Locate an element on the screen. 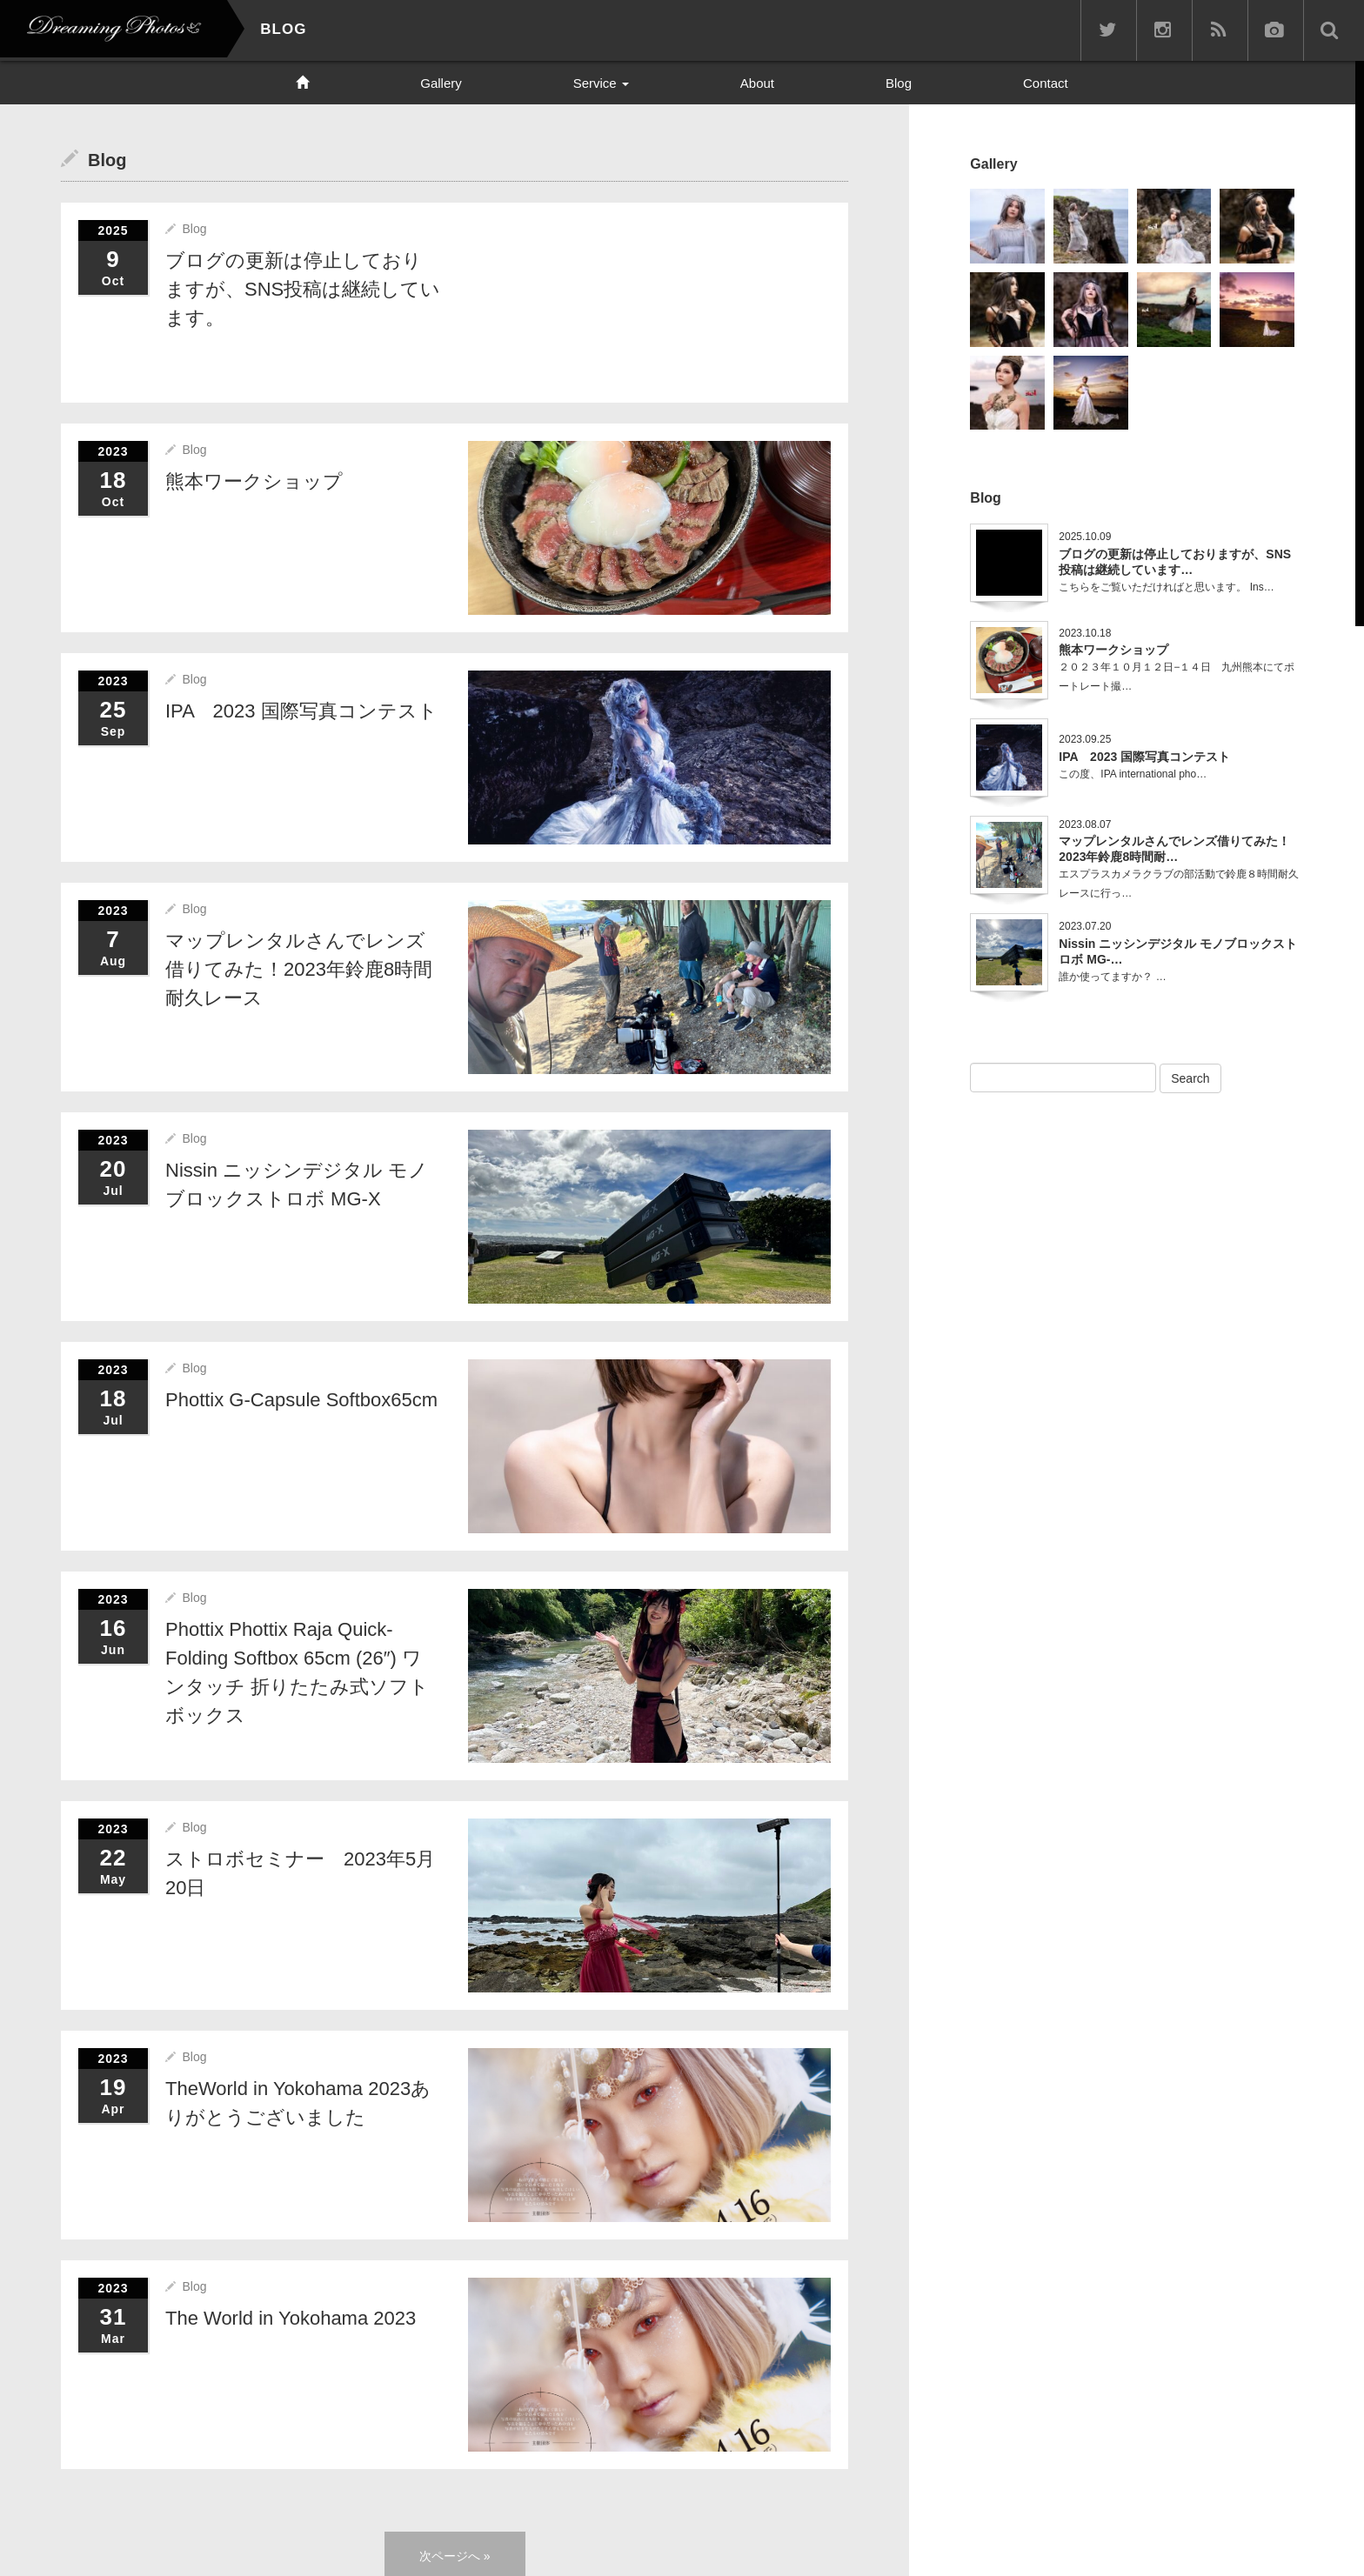  Service is located at coordinates (601, 83).